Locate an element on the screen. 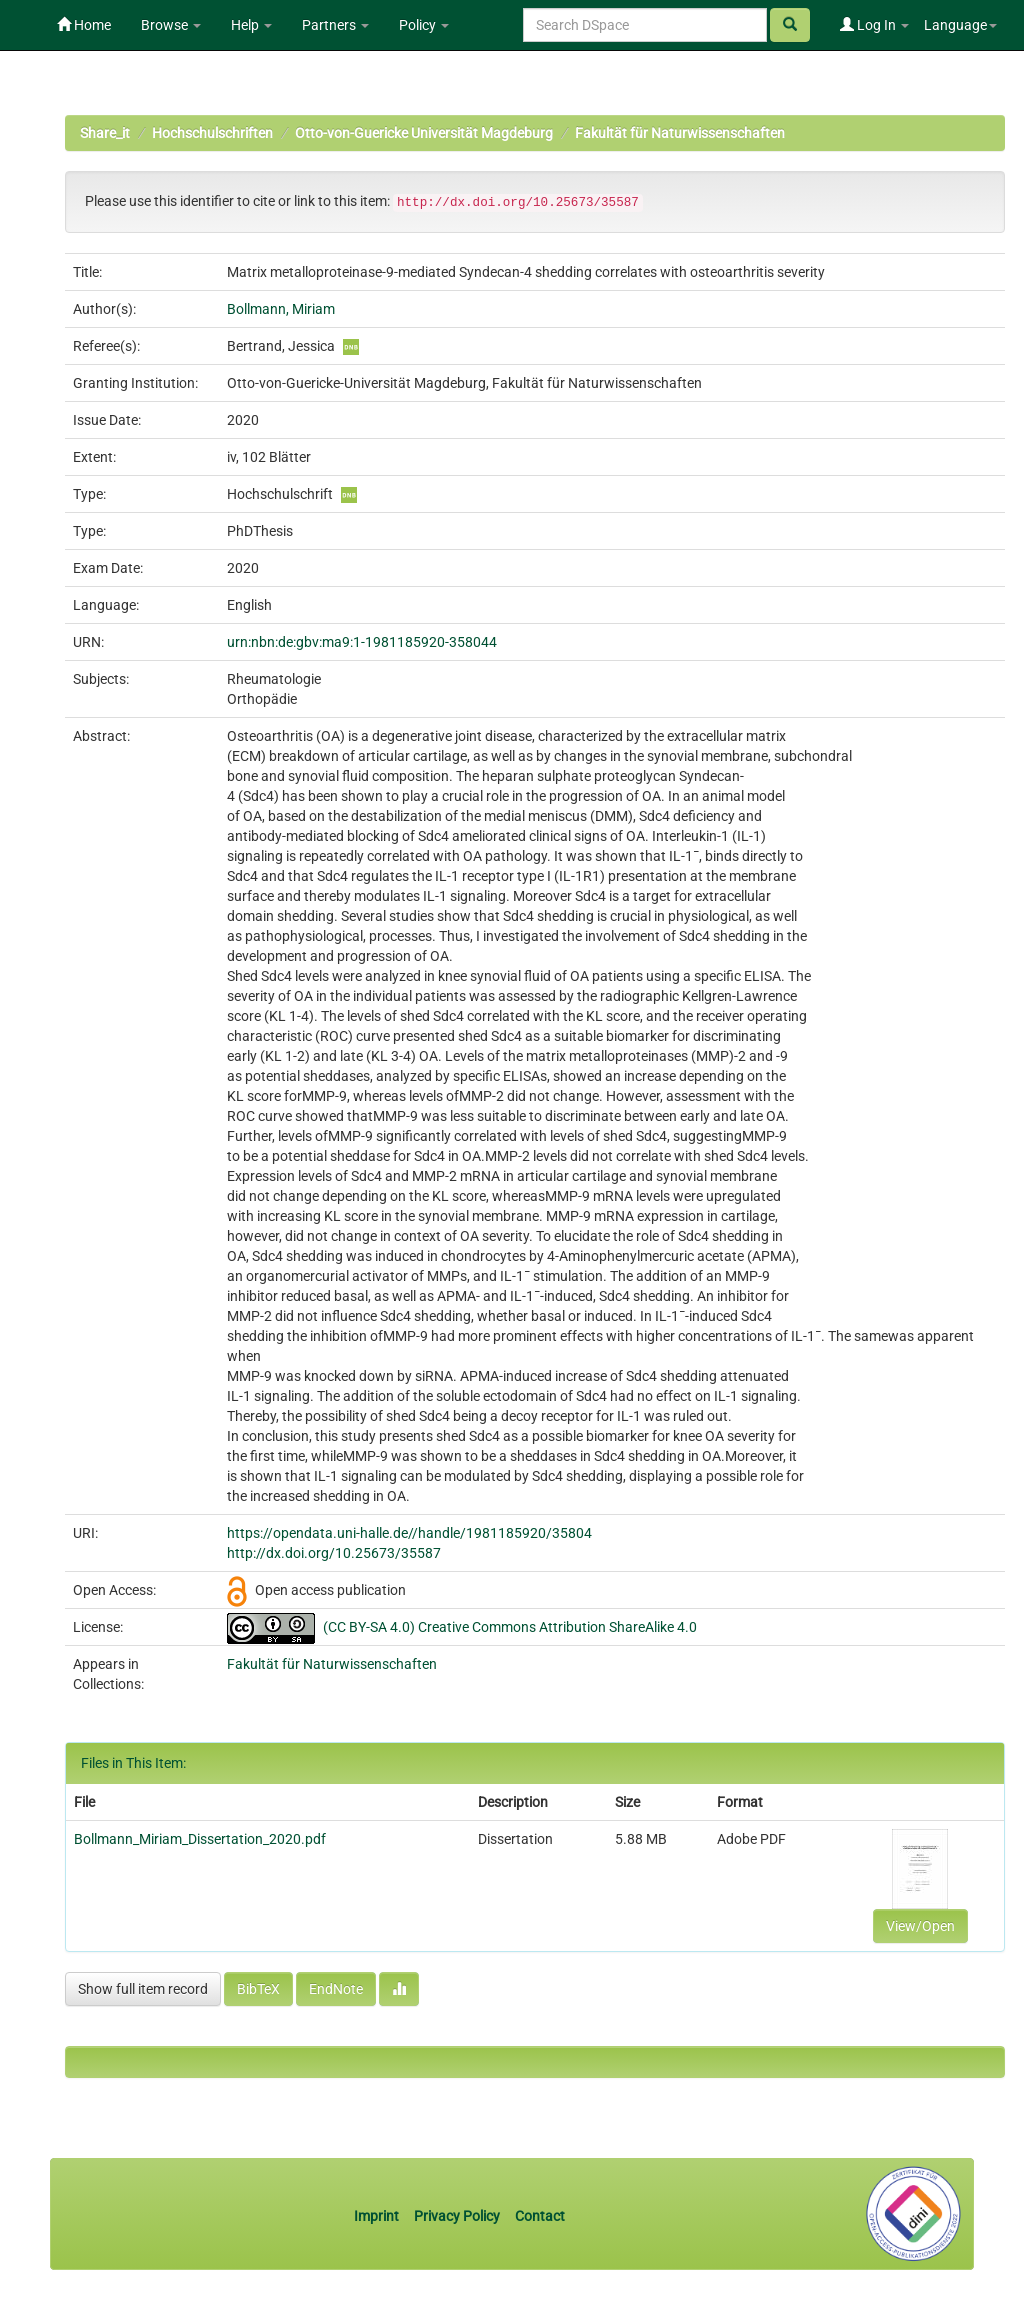  (CC BY-SA 4.0) Creative Commons Attribution ShareAlike 4.0 is located at coordinates (510, 1627).